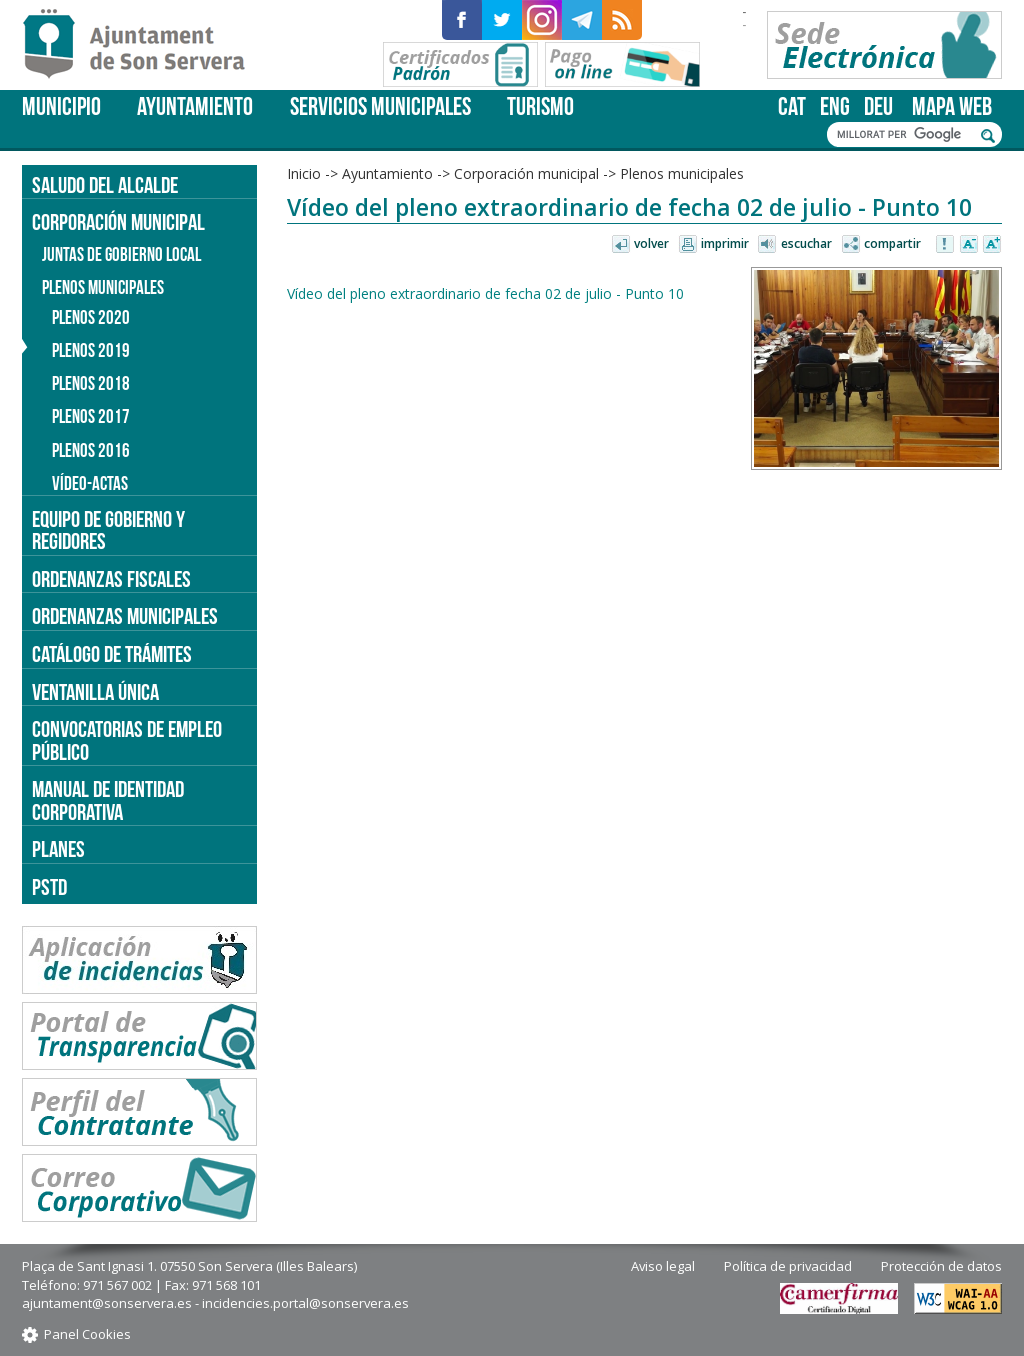 The height and width of the screenshot is (1356, 1024). What do you see at coordinates (946, 245) in the screenshot?
I see `Avisar` at bounding box center [946, 245].